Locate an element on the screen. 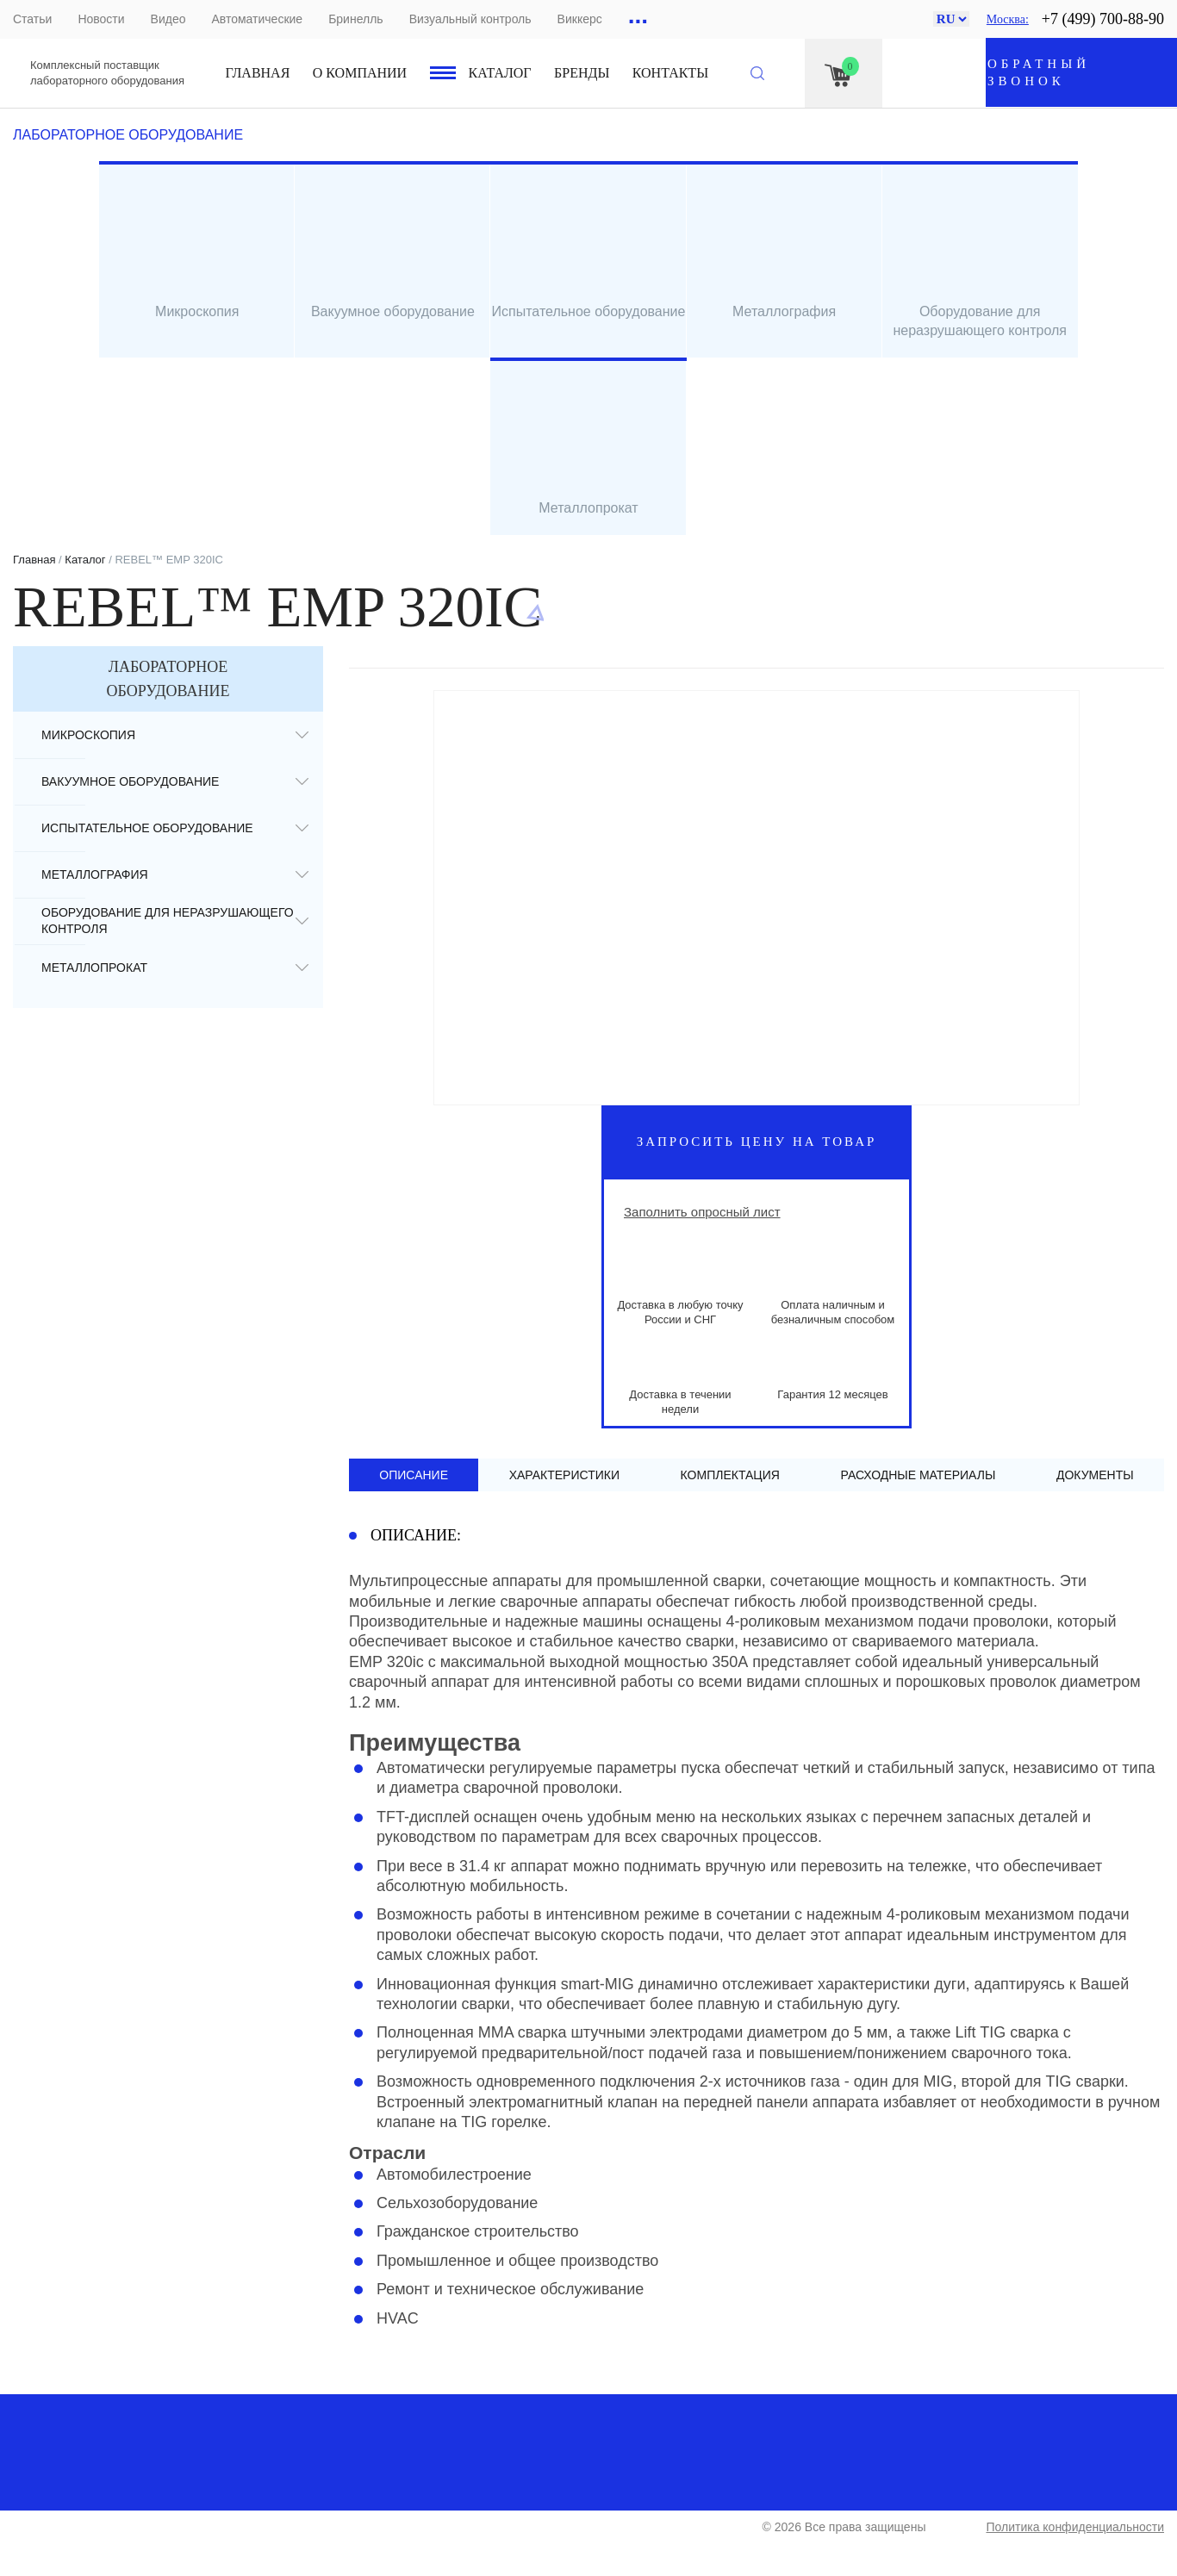  Видео is located at coordinates (168, 19).